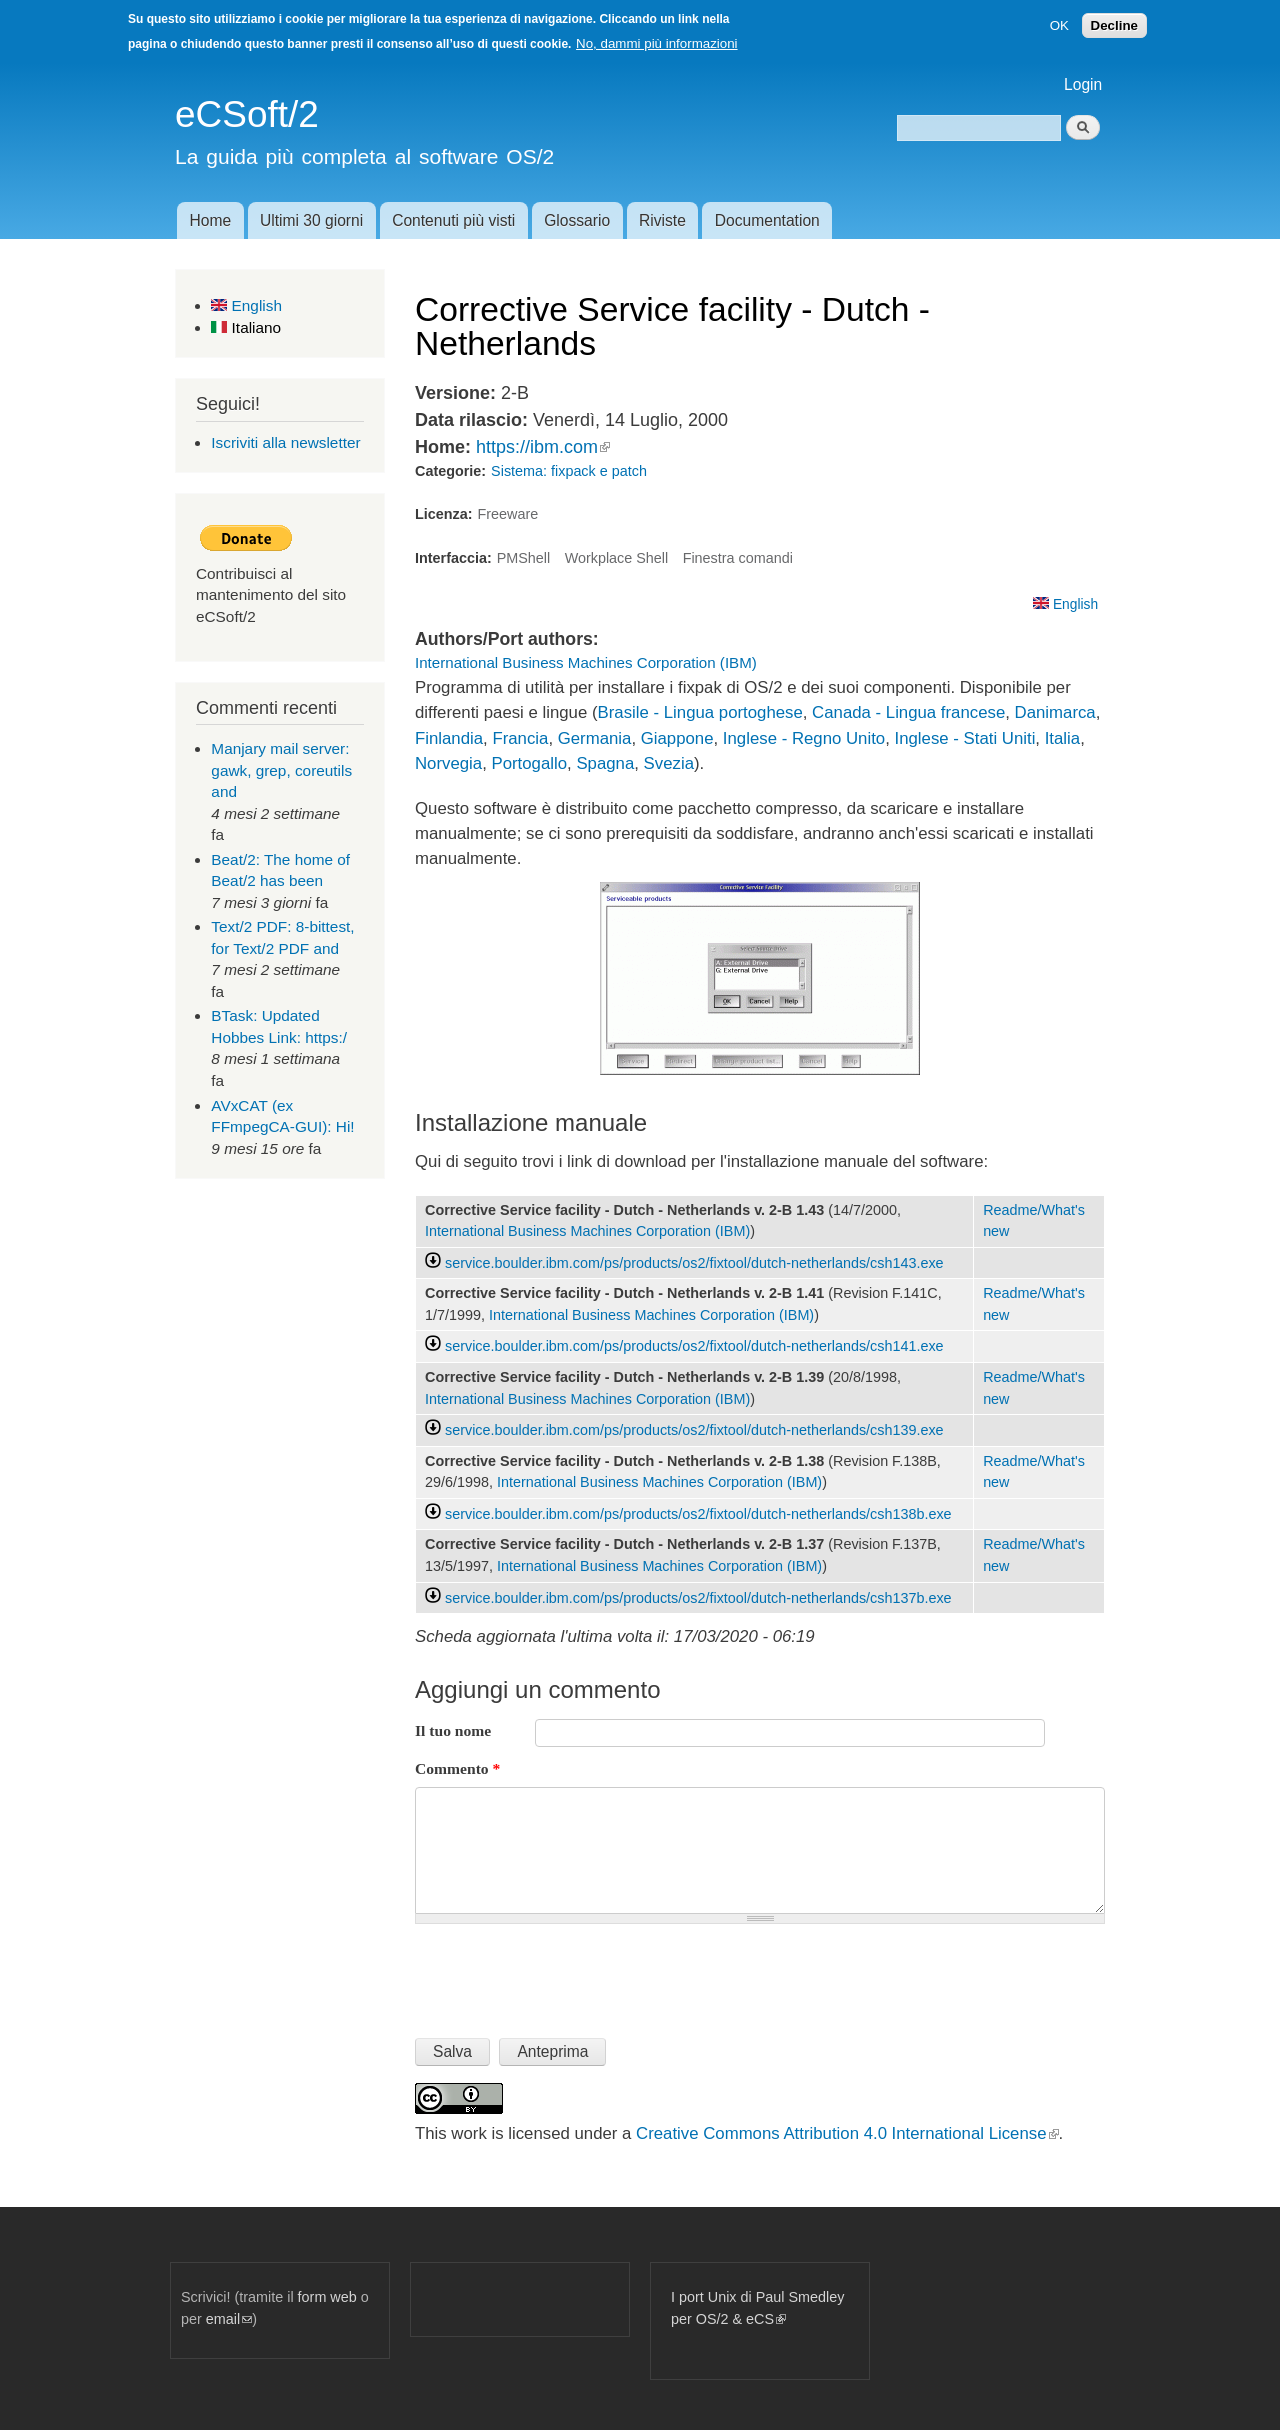 Image resolution: width=1280 pixels, height=2430 pixels. What do you see at coordinates (1055, 712) in the screenshot?
I see `Danimarca` at bounding box center [1055, 712].